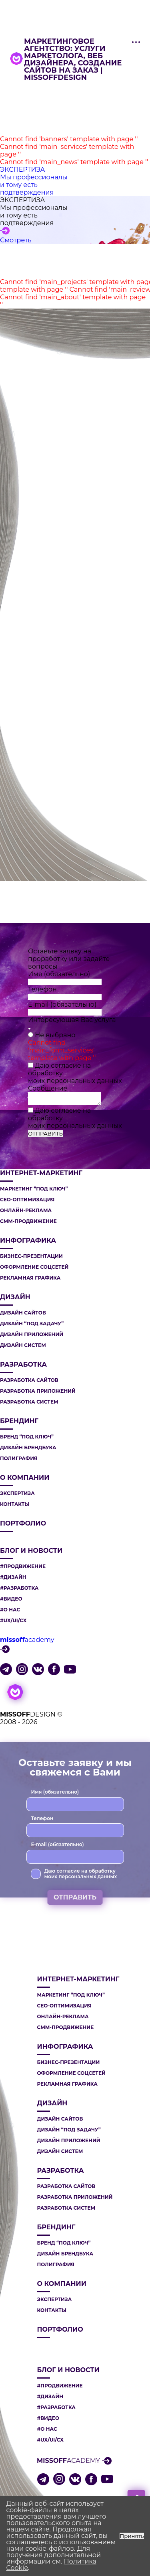 This screenshot has height=2576, width=150. Describe the element at coordinates (19, 1421) in the screenshot. I see `БРЕНДИНГ` at that location.